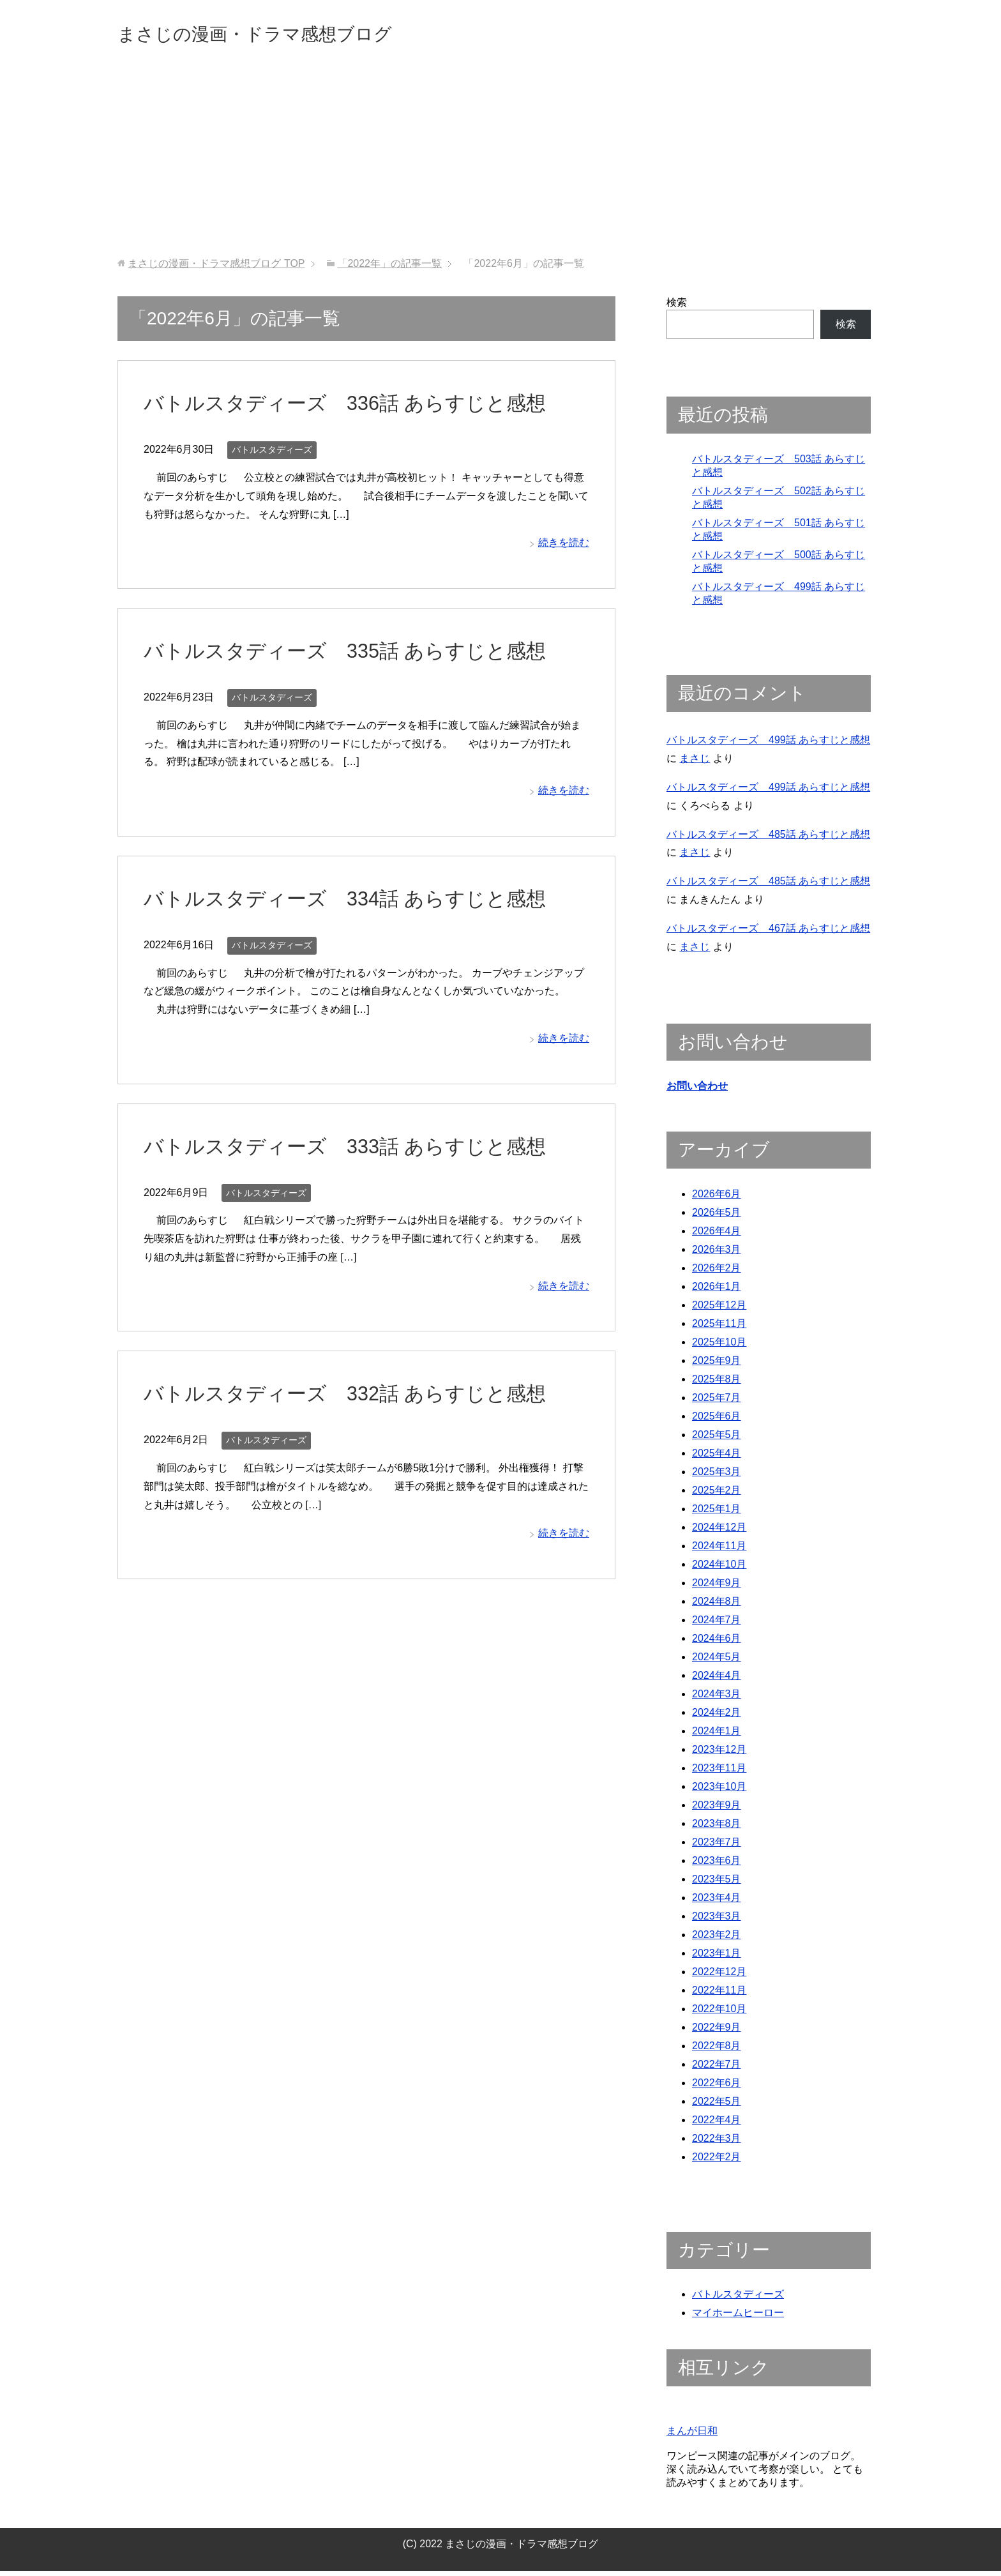 The image size is (1001, 2576). What do you see at coordinates (694, 762) in the screenshot?
I see `まさじ` at bounding box center [694, 762].